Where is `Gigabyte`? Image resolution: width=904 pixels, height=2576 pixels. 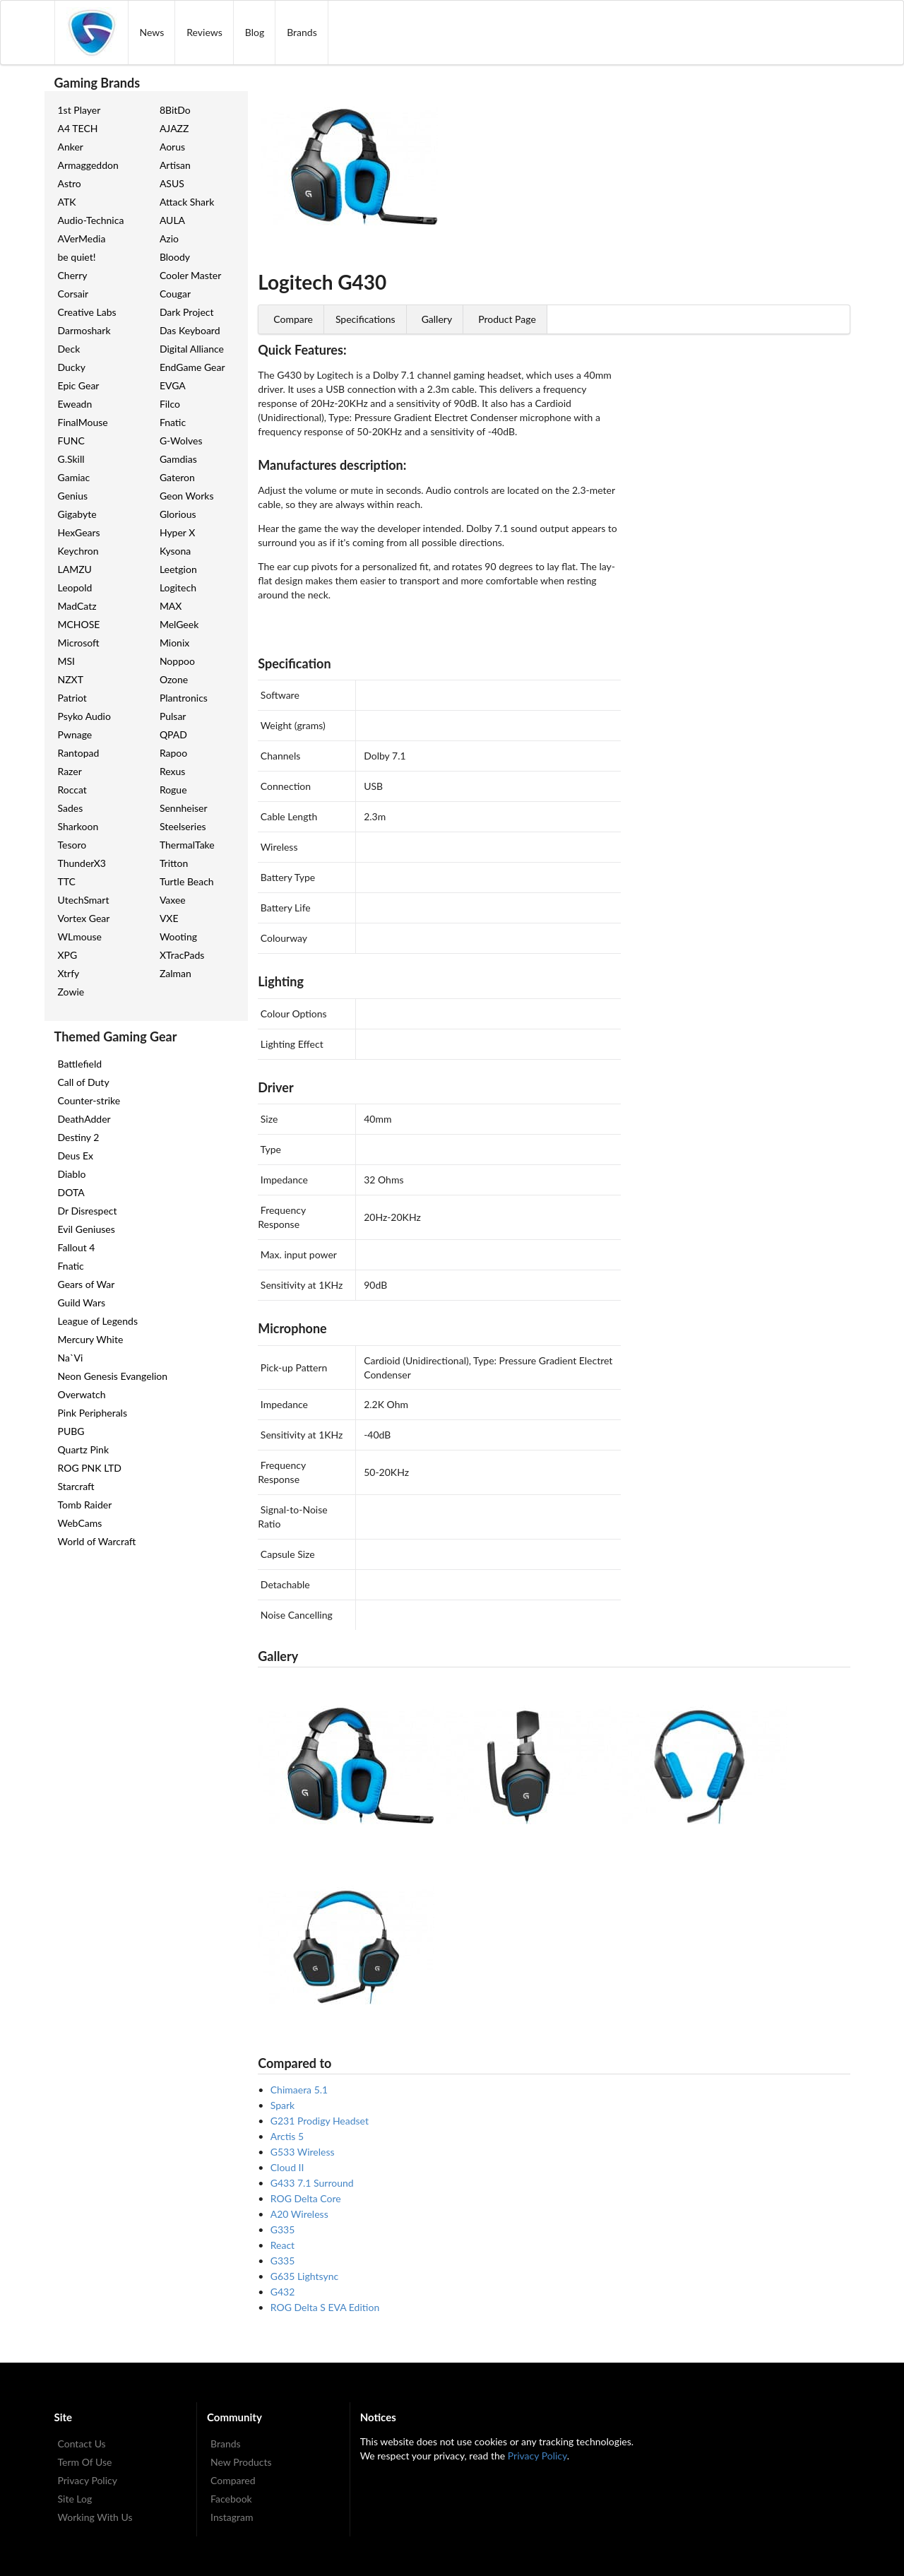 Gigabyte is located at coordinates (77, 514).